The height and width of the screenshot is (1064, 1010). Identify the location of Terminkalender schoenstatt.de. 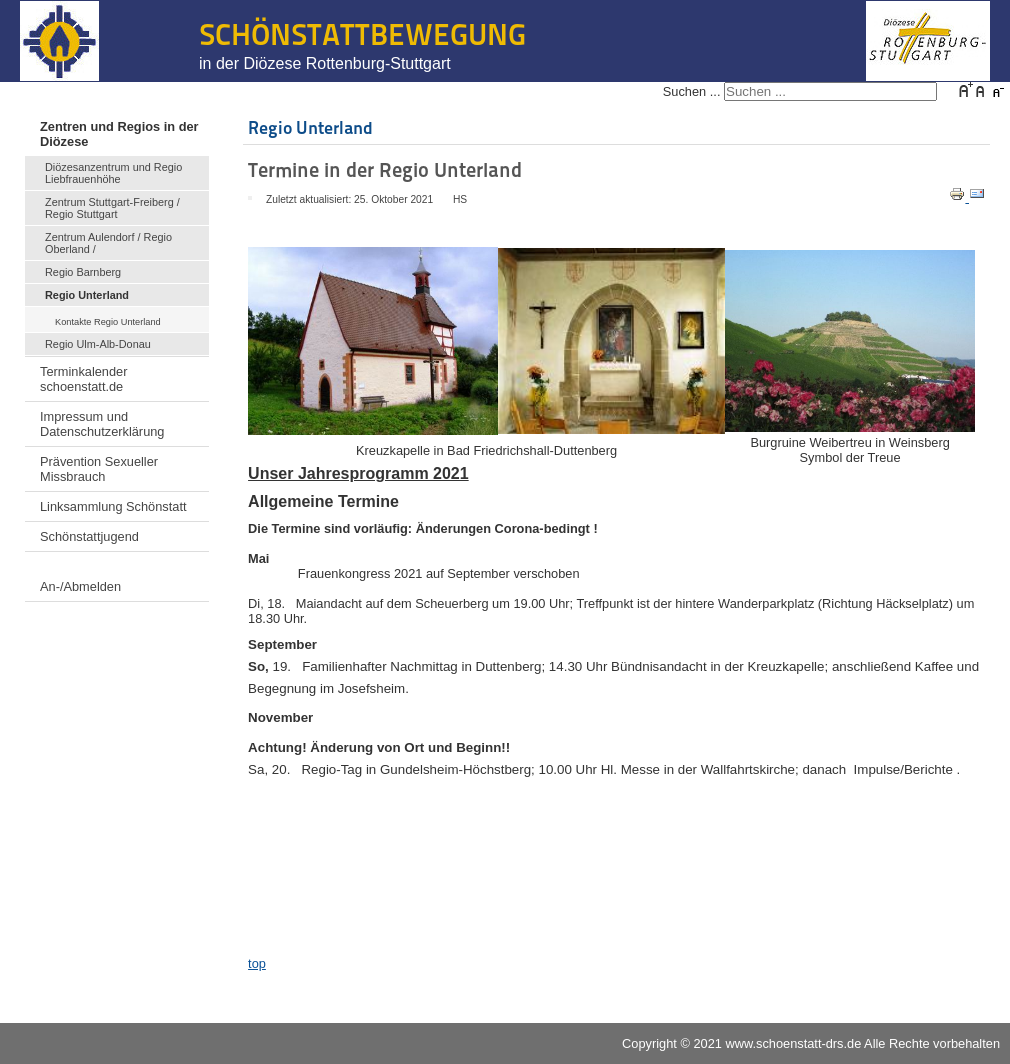
(84, 379).